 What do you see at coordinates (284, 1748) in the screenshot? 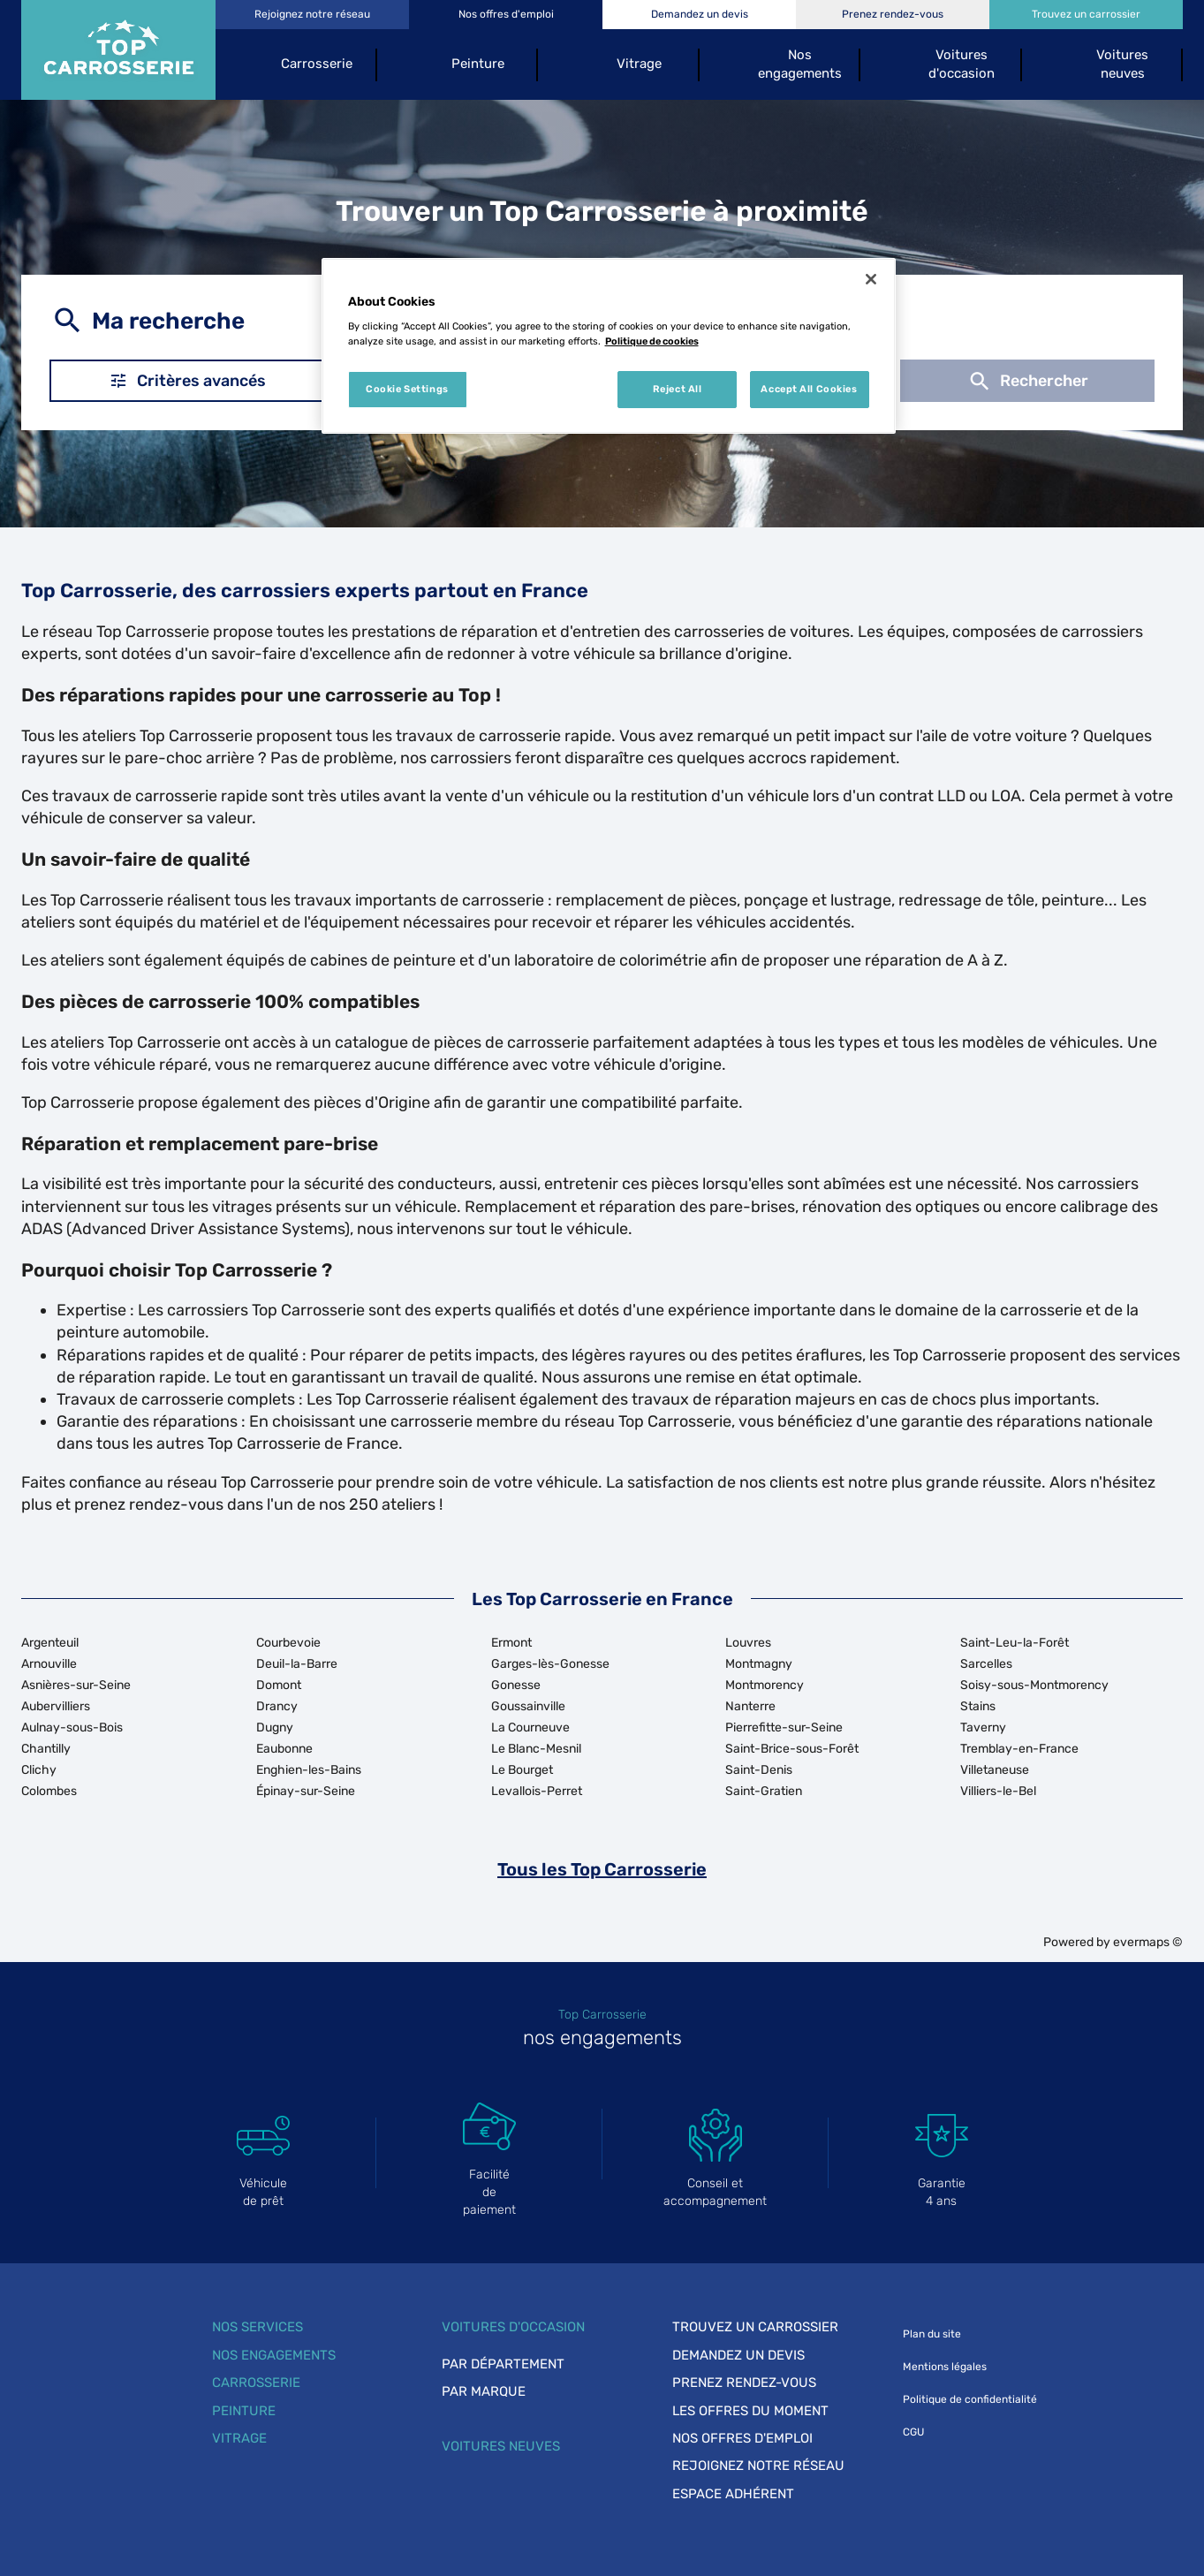
I see `Eaubonne` at bounding box center [284, 1748].